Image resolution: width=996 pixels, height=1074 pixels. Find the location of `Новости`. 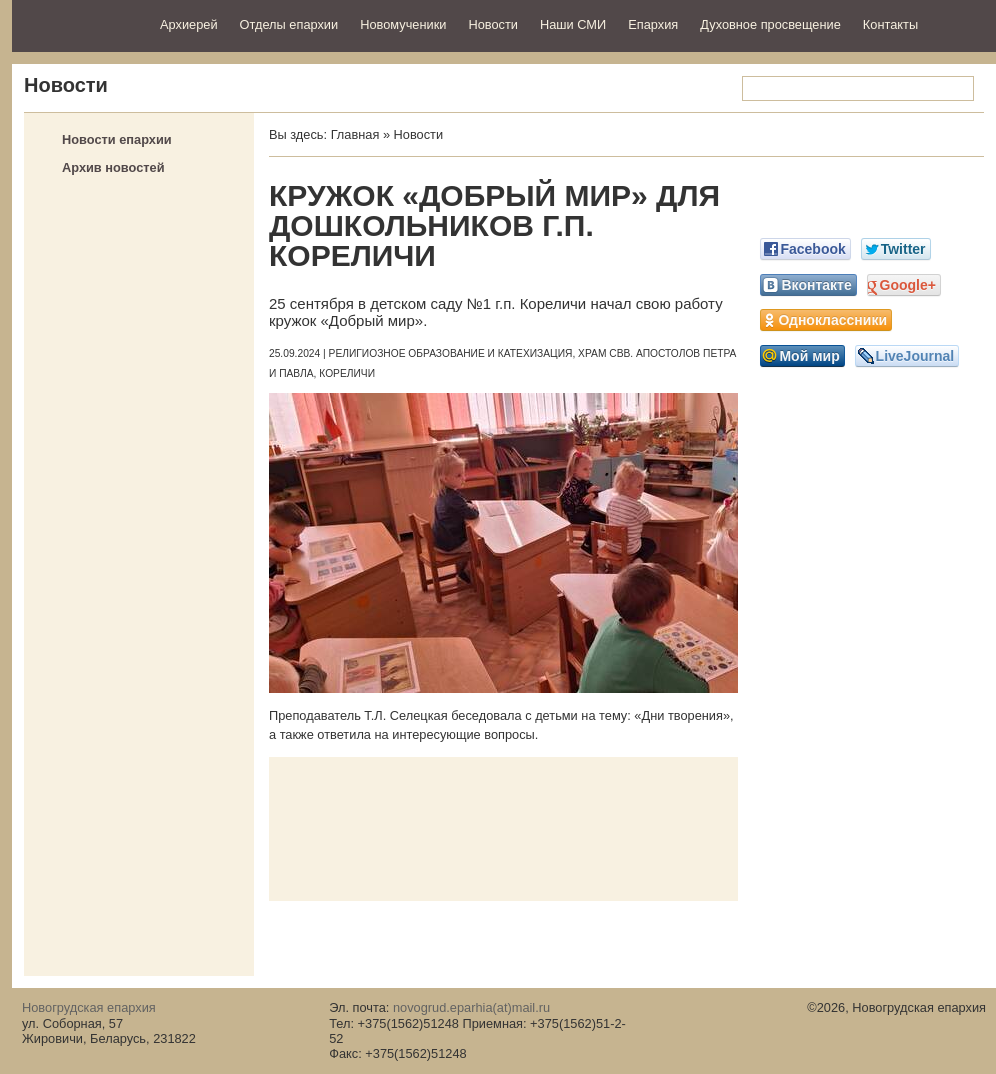

Новости is located at coordinates (493, 24).